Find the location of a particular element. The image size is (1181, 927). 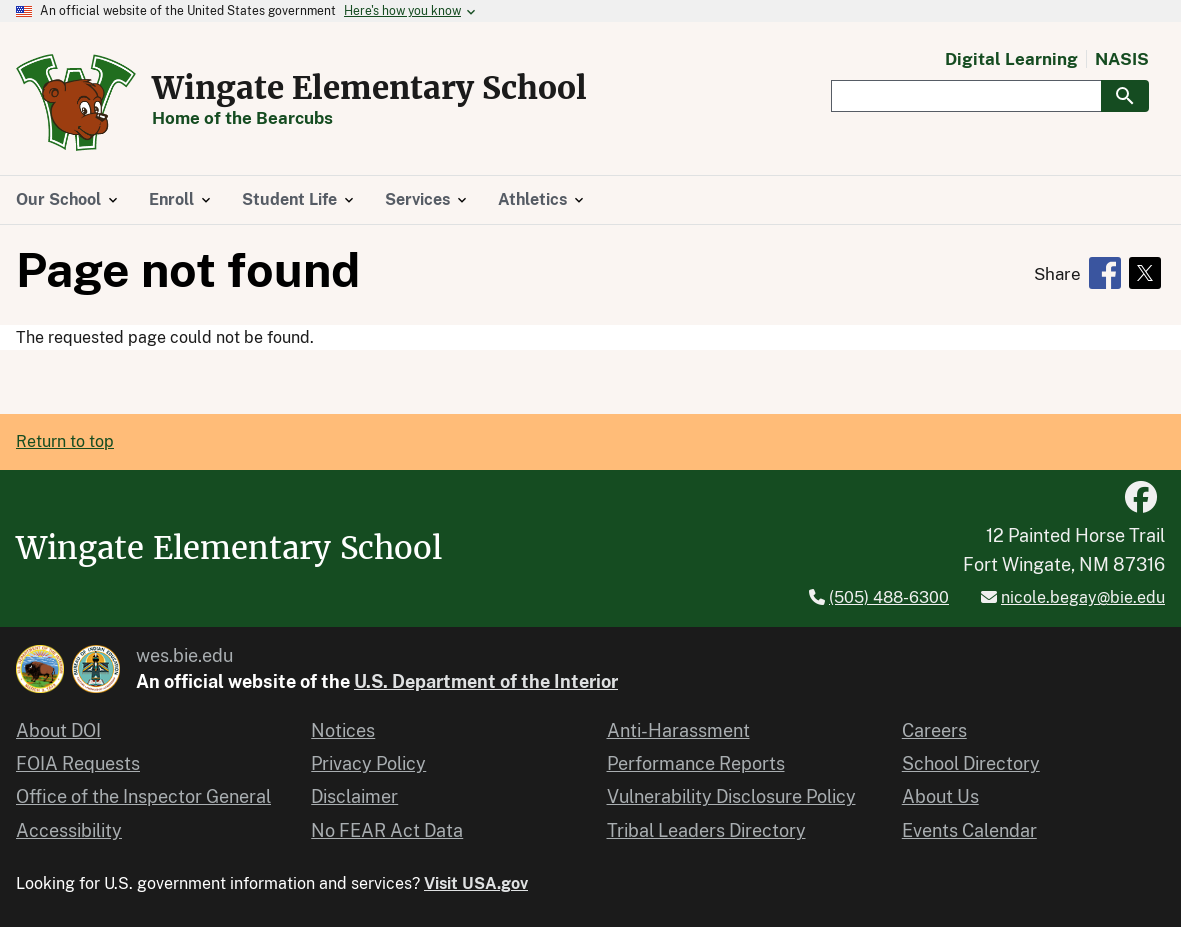

Visit USA.gov is located at coordinates (476, 883).